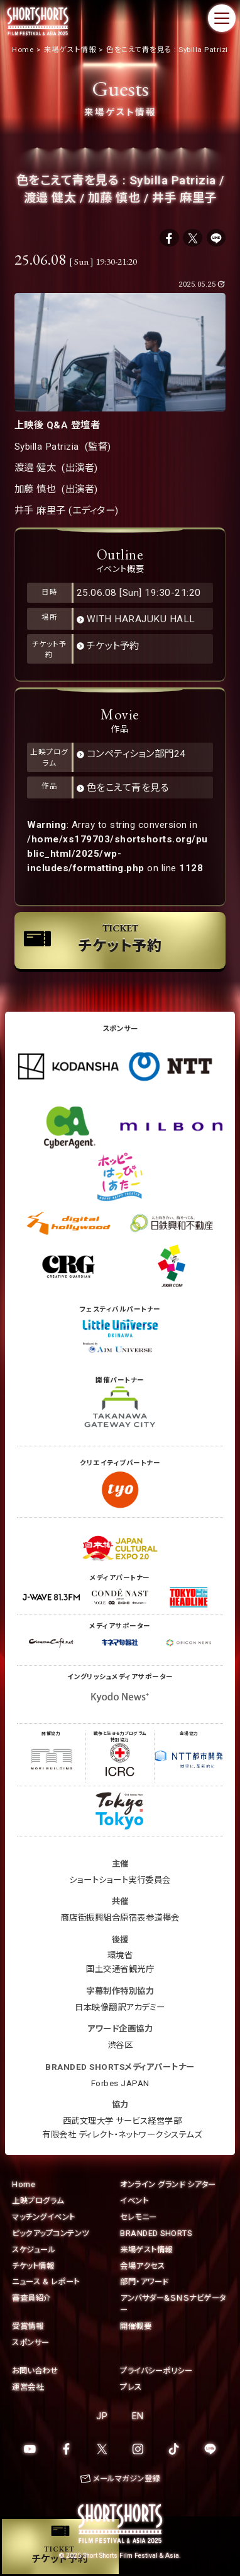  Describe the element at coordinates (120, 1969) in the screenshot. I see `国土交通省観光庁` at that location.